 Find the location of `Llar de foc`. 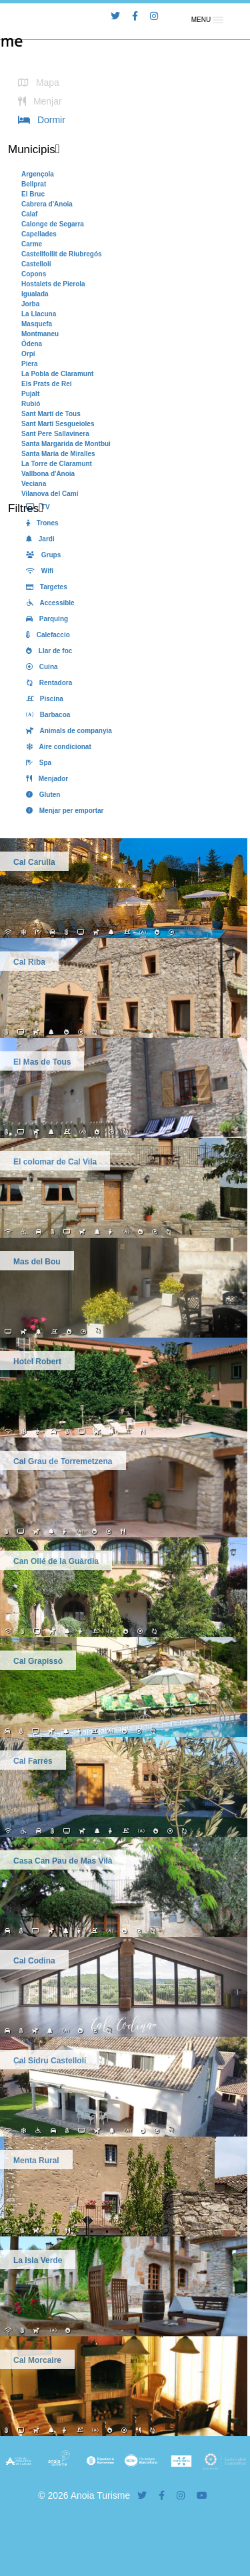

Llar de foc is located at coordinates (46, 650).